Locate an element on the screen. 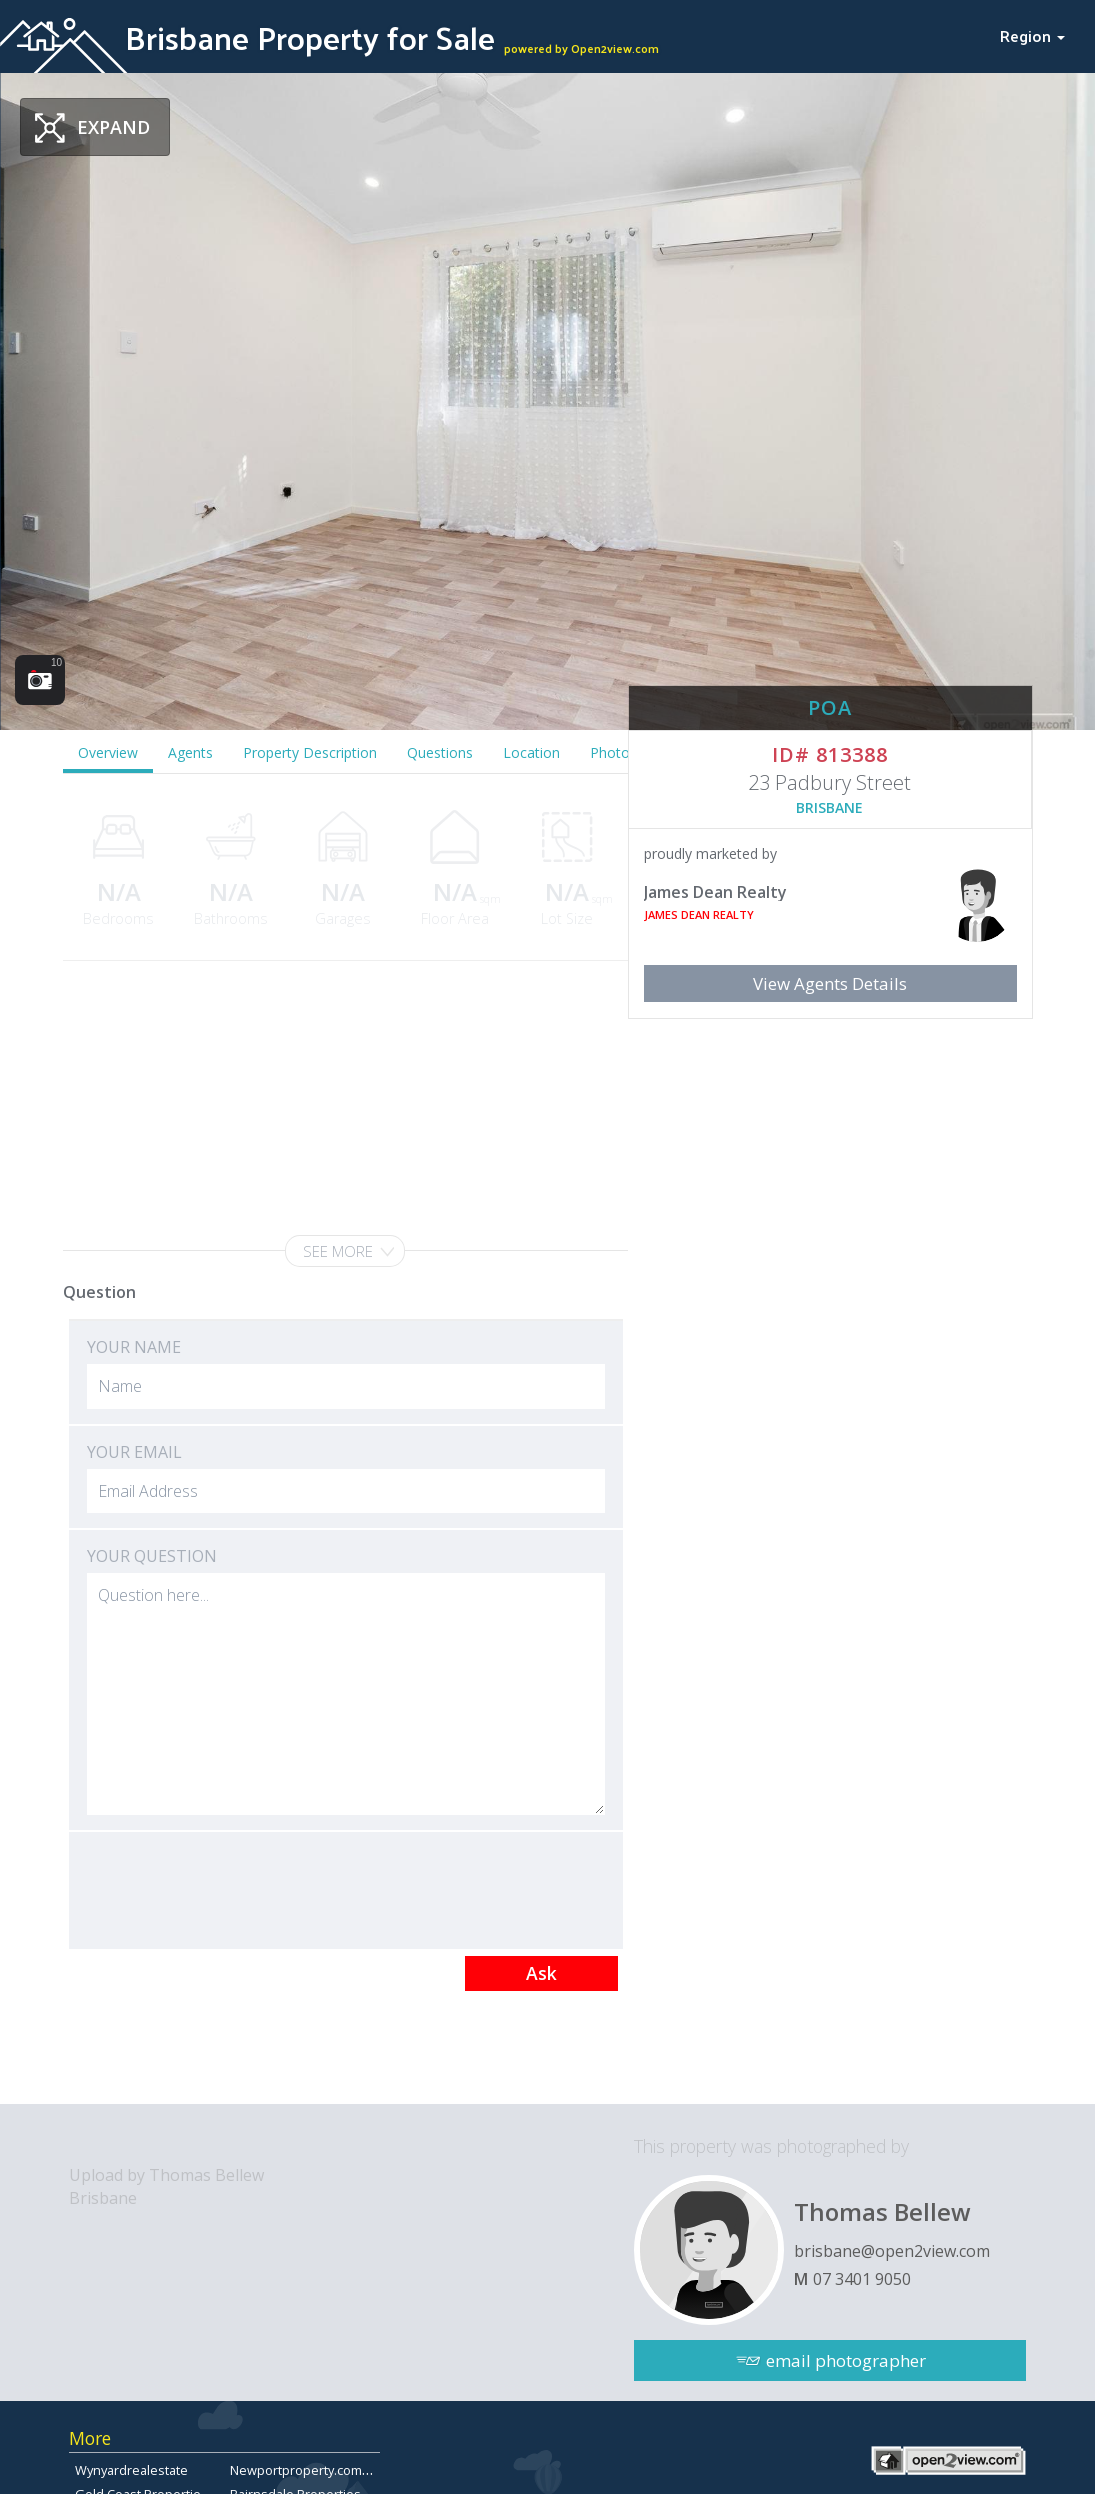 Image resolution: width=1095 pixels, height=2494 pixels. Wynyardrealestate is located at coordinates (131, 2470).